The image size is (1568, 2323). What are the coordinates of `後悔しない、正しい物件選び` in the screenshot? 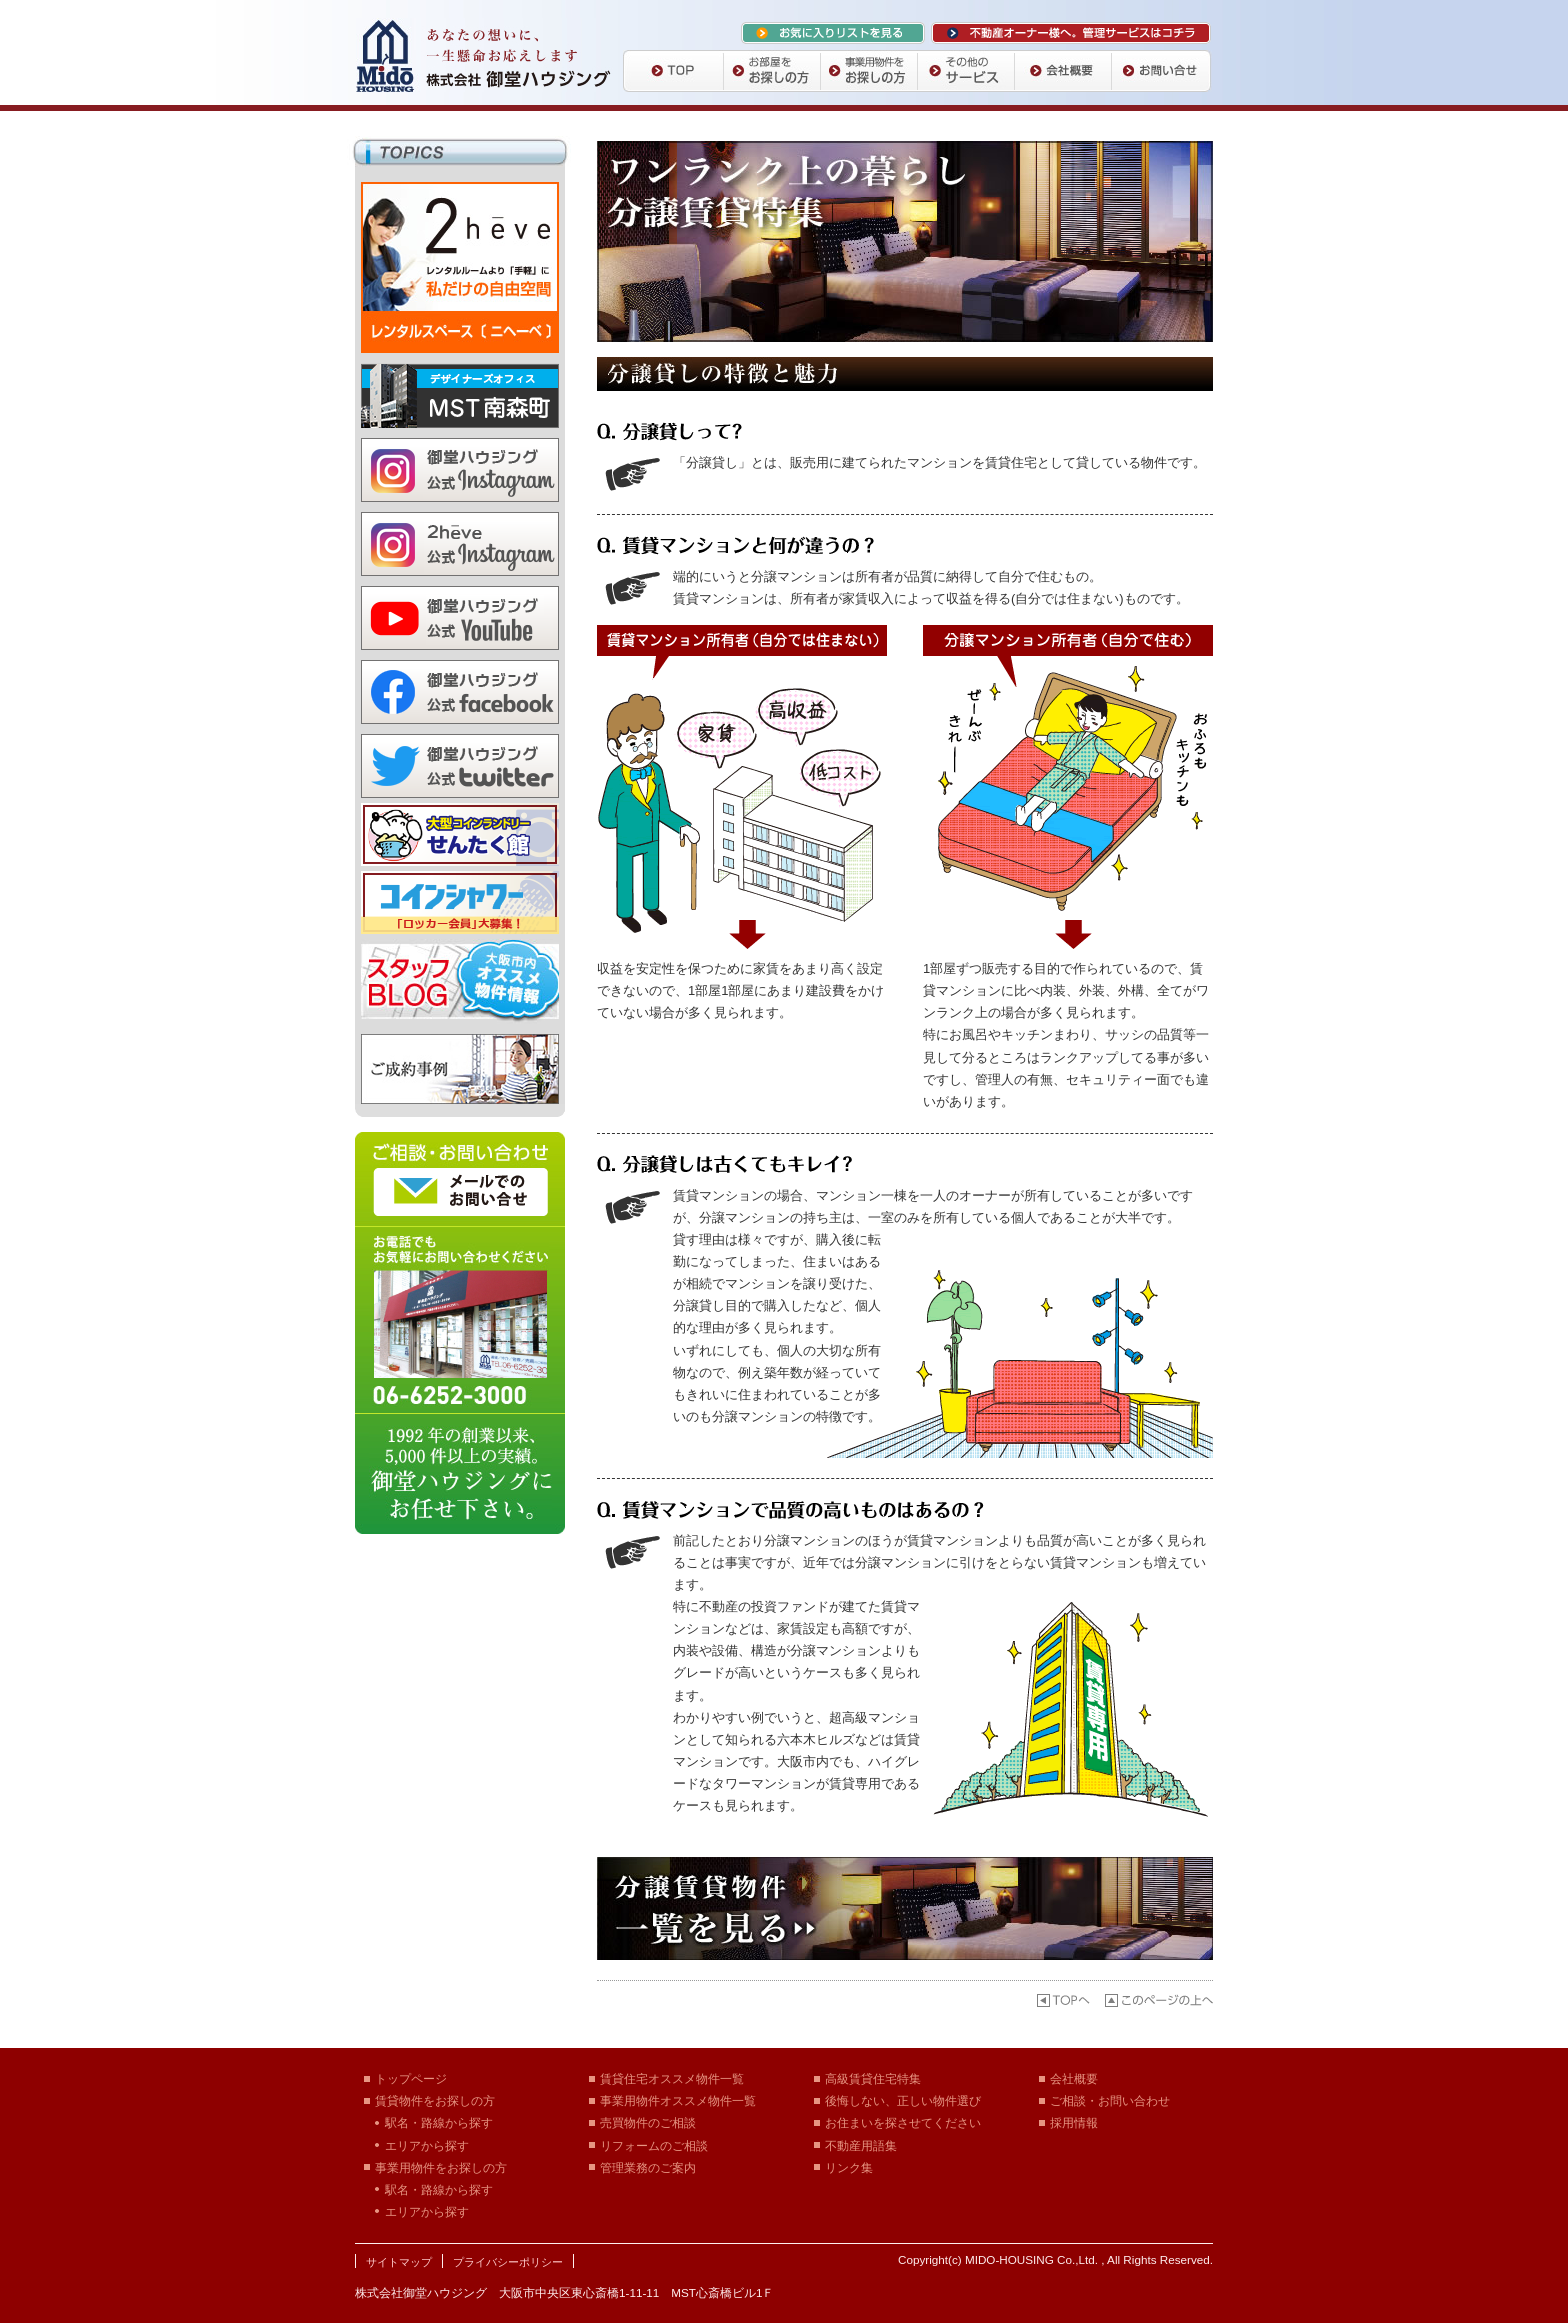 It's located at (903, 2100).